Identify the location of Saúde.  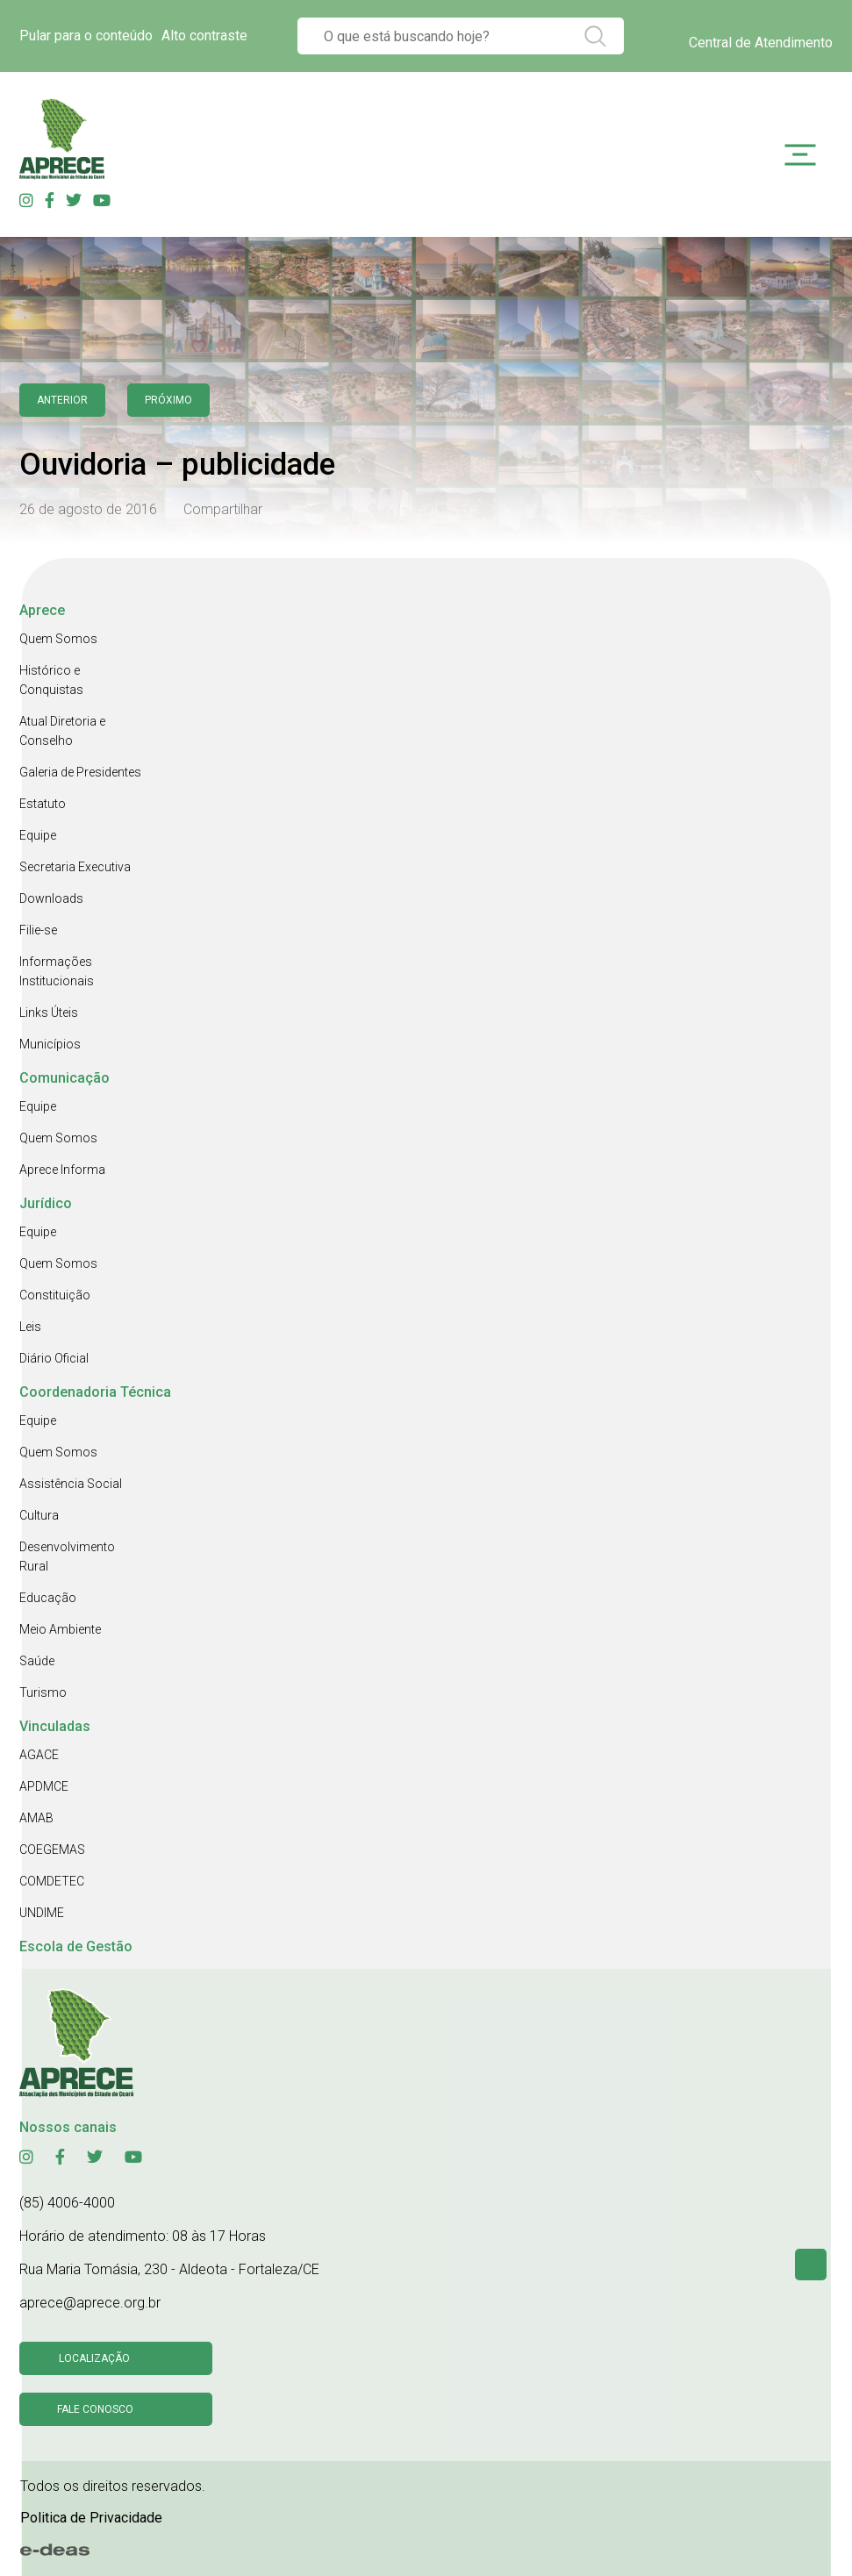
(36, 1661).